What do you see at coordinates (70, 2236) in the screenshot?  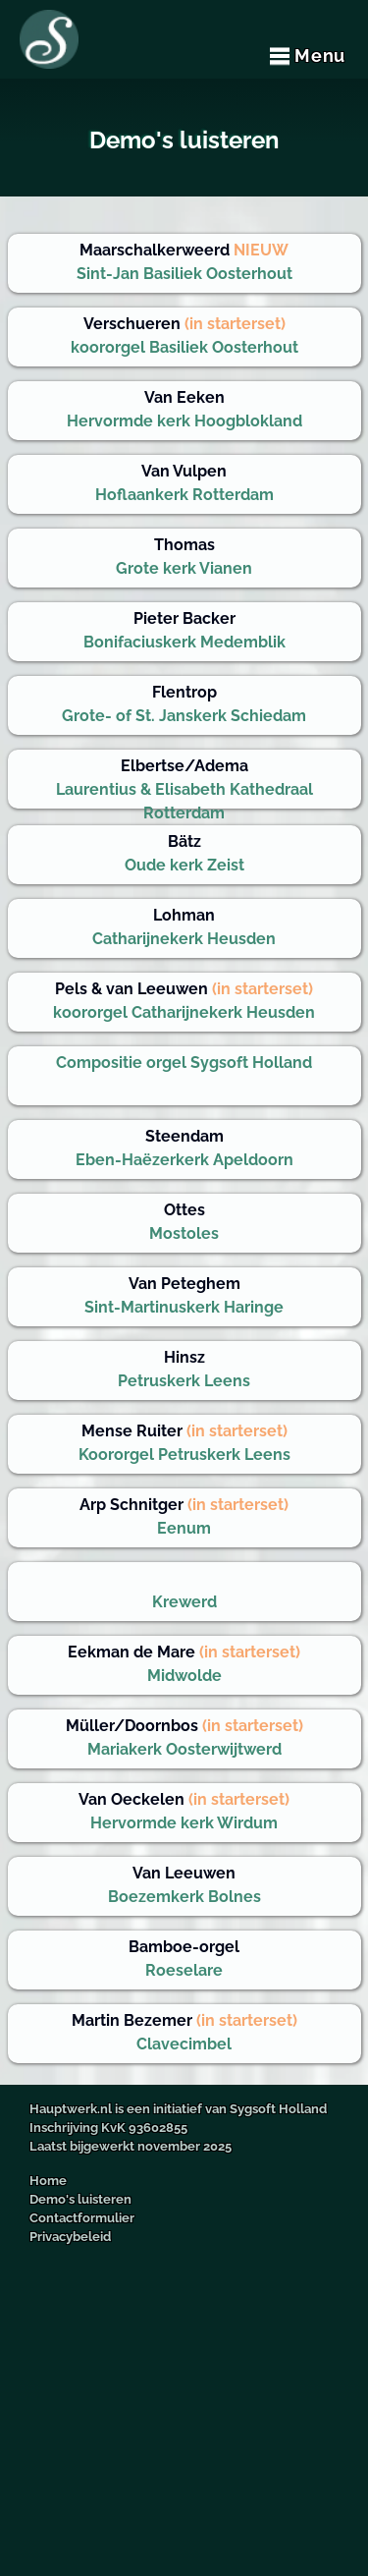 I see `Privacybeleid` at bounding box center [70, 2236].